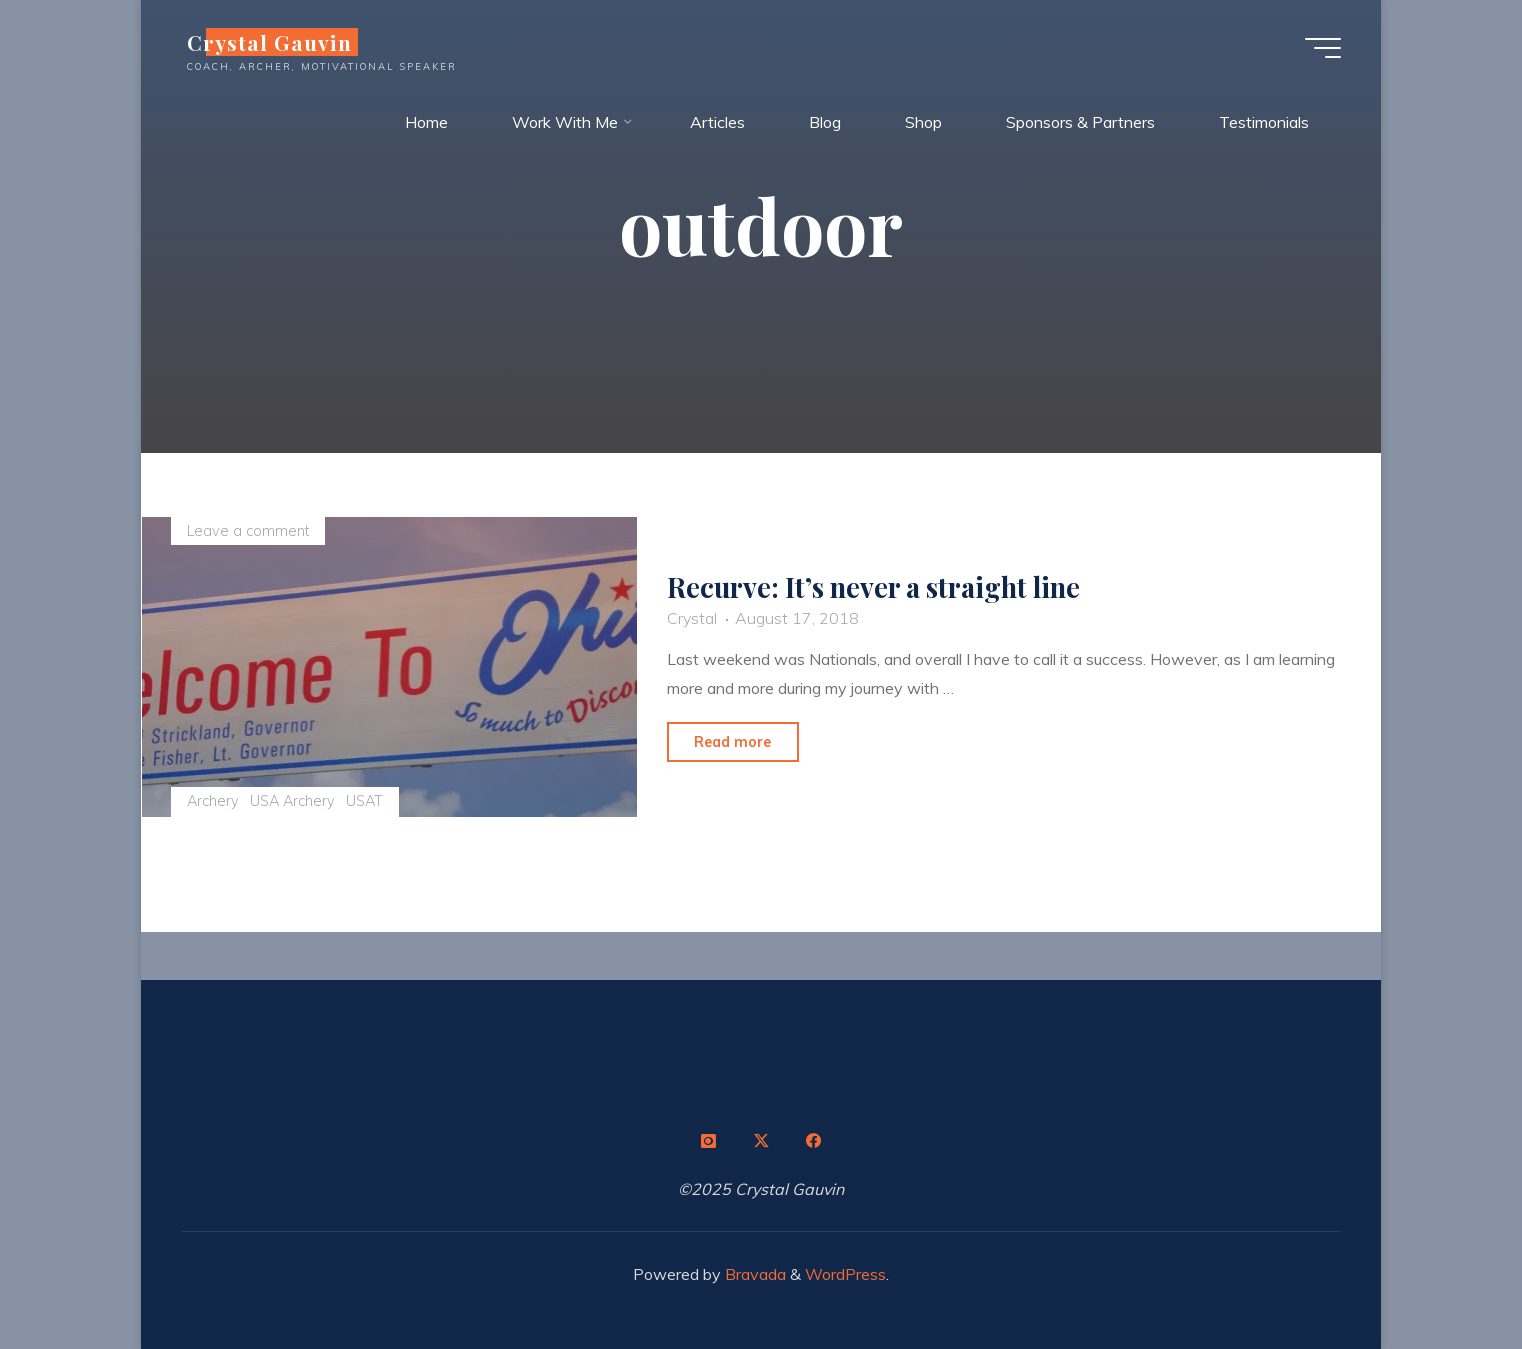 The width and height of the screenshot is (1522, 1349). Describe the element at coordinates (845, 1274) in the screenshot. I see `WordPress` at that location.